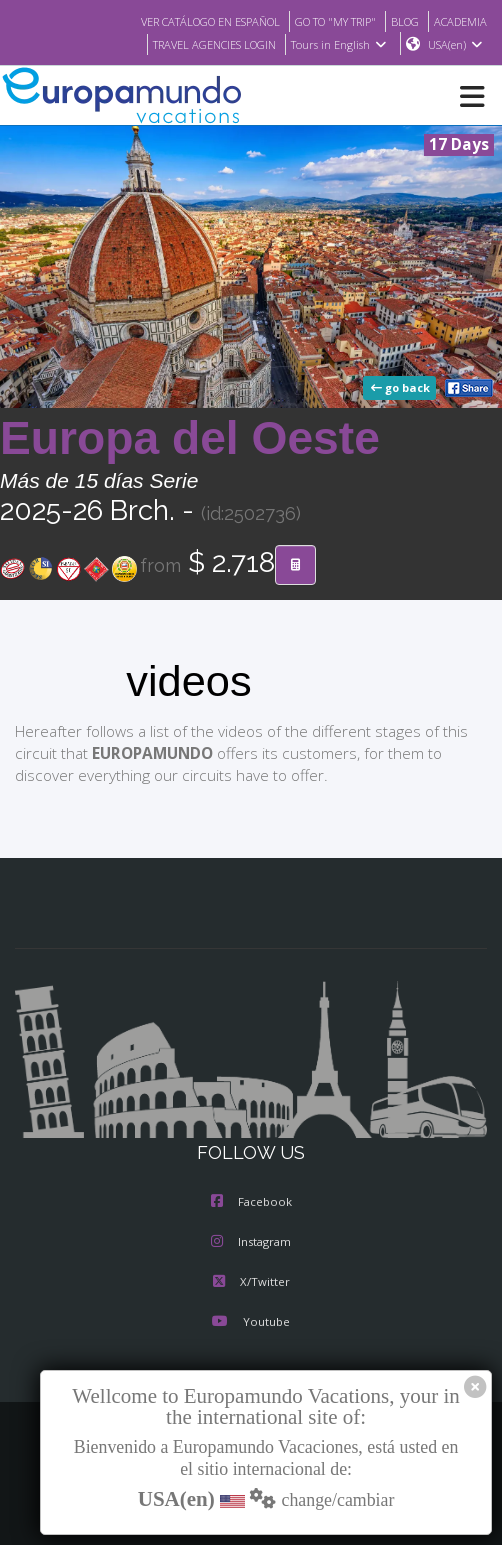 The image size is (502, 1545). I want to click on TRAVEL AGENCIES LOGIN, so click(204, 45).